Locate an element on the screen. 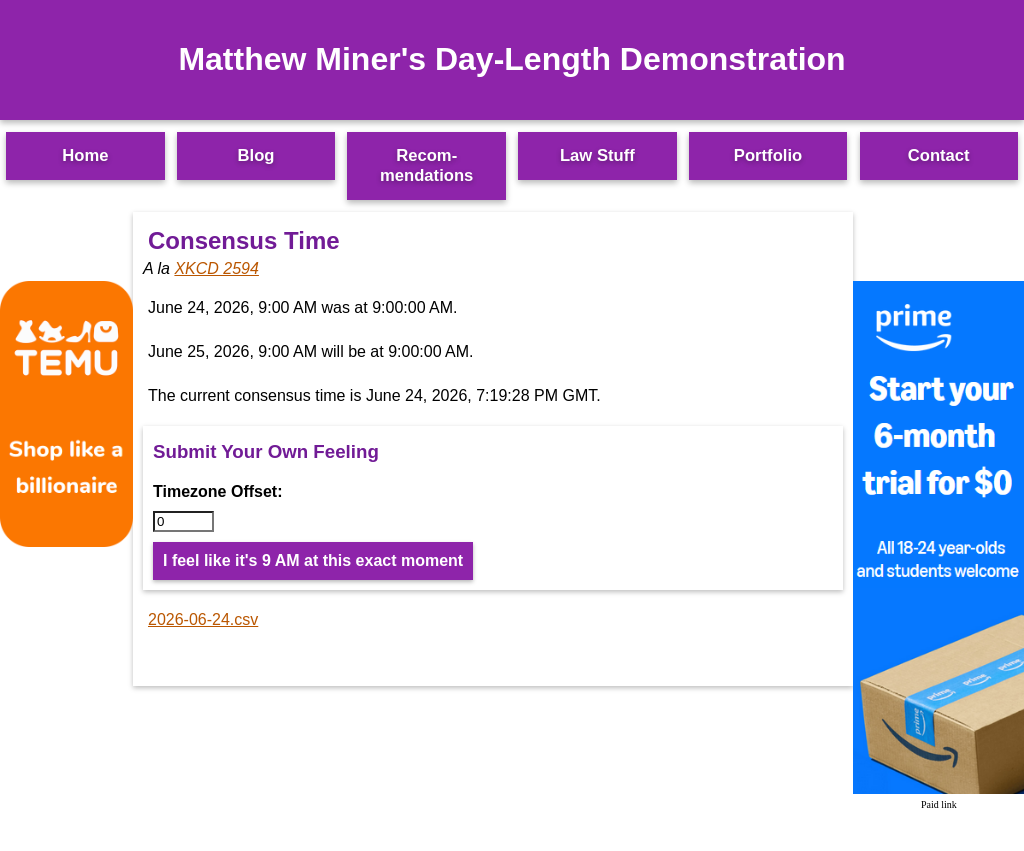  2026-06-24.csv is located at coordinates (203, 619).